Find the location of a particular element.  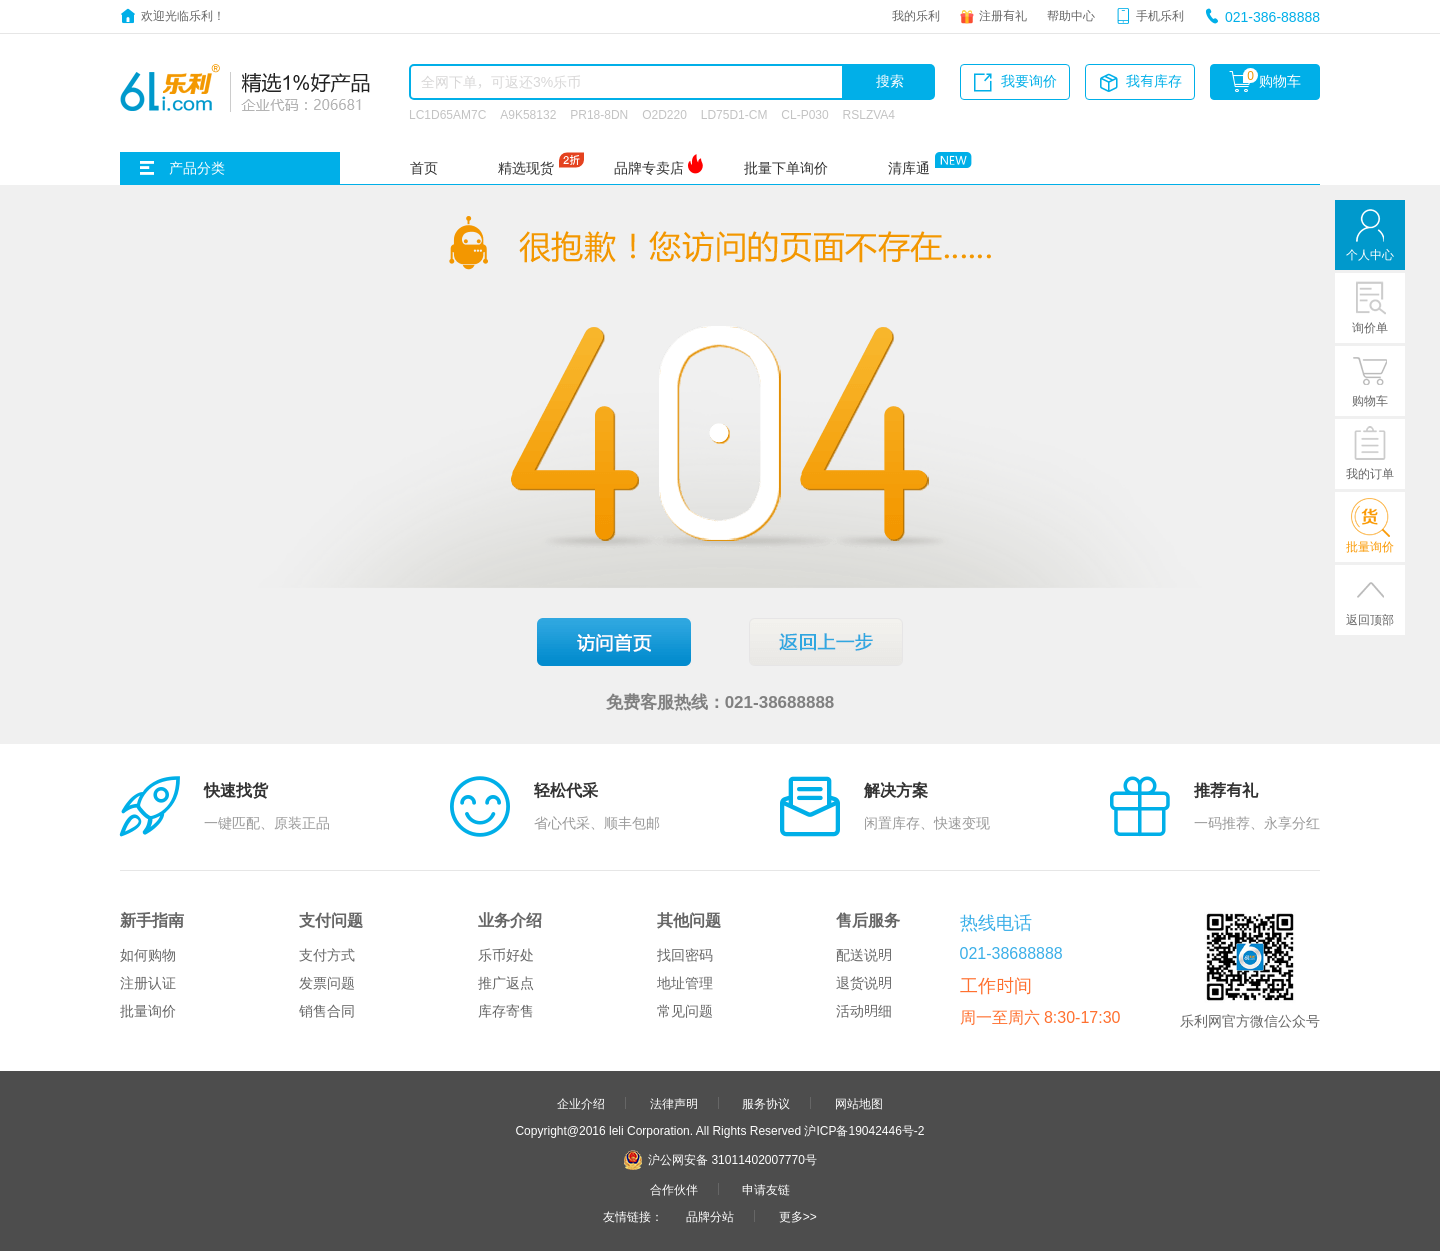

免费客服热线：021-38688888 is located at coordinates (720, 701).